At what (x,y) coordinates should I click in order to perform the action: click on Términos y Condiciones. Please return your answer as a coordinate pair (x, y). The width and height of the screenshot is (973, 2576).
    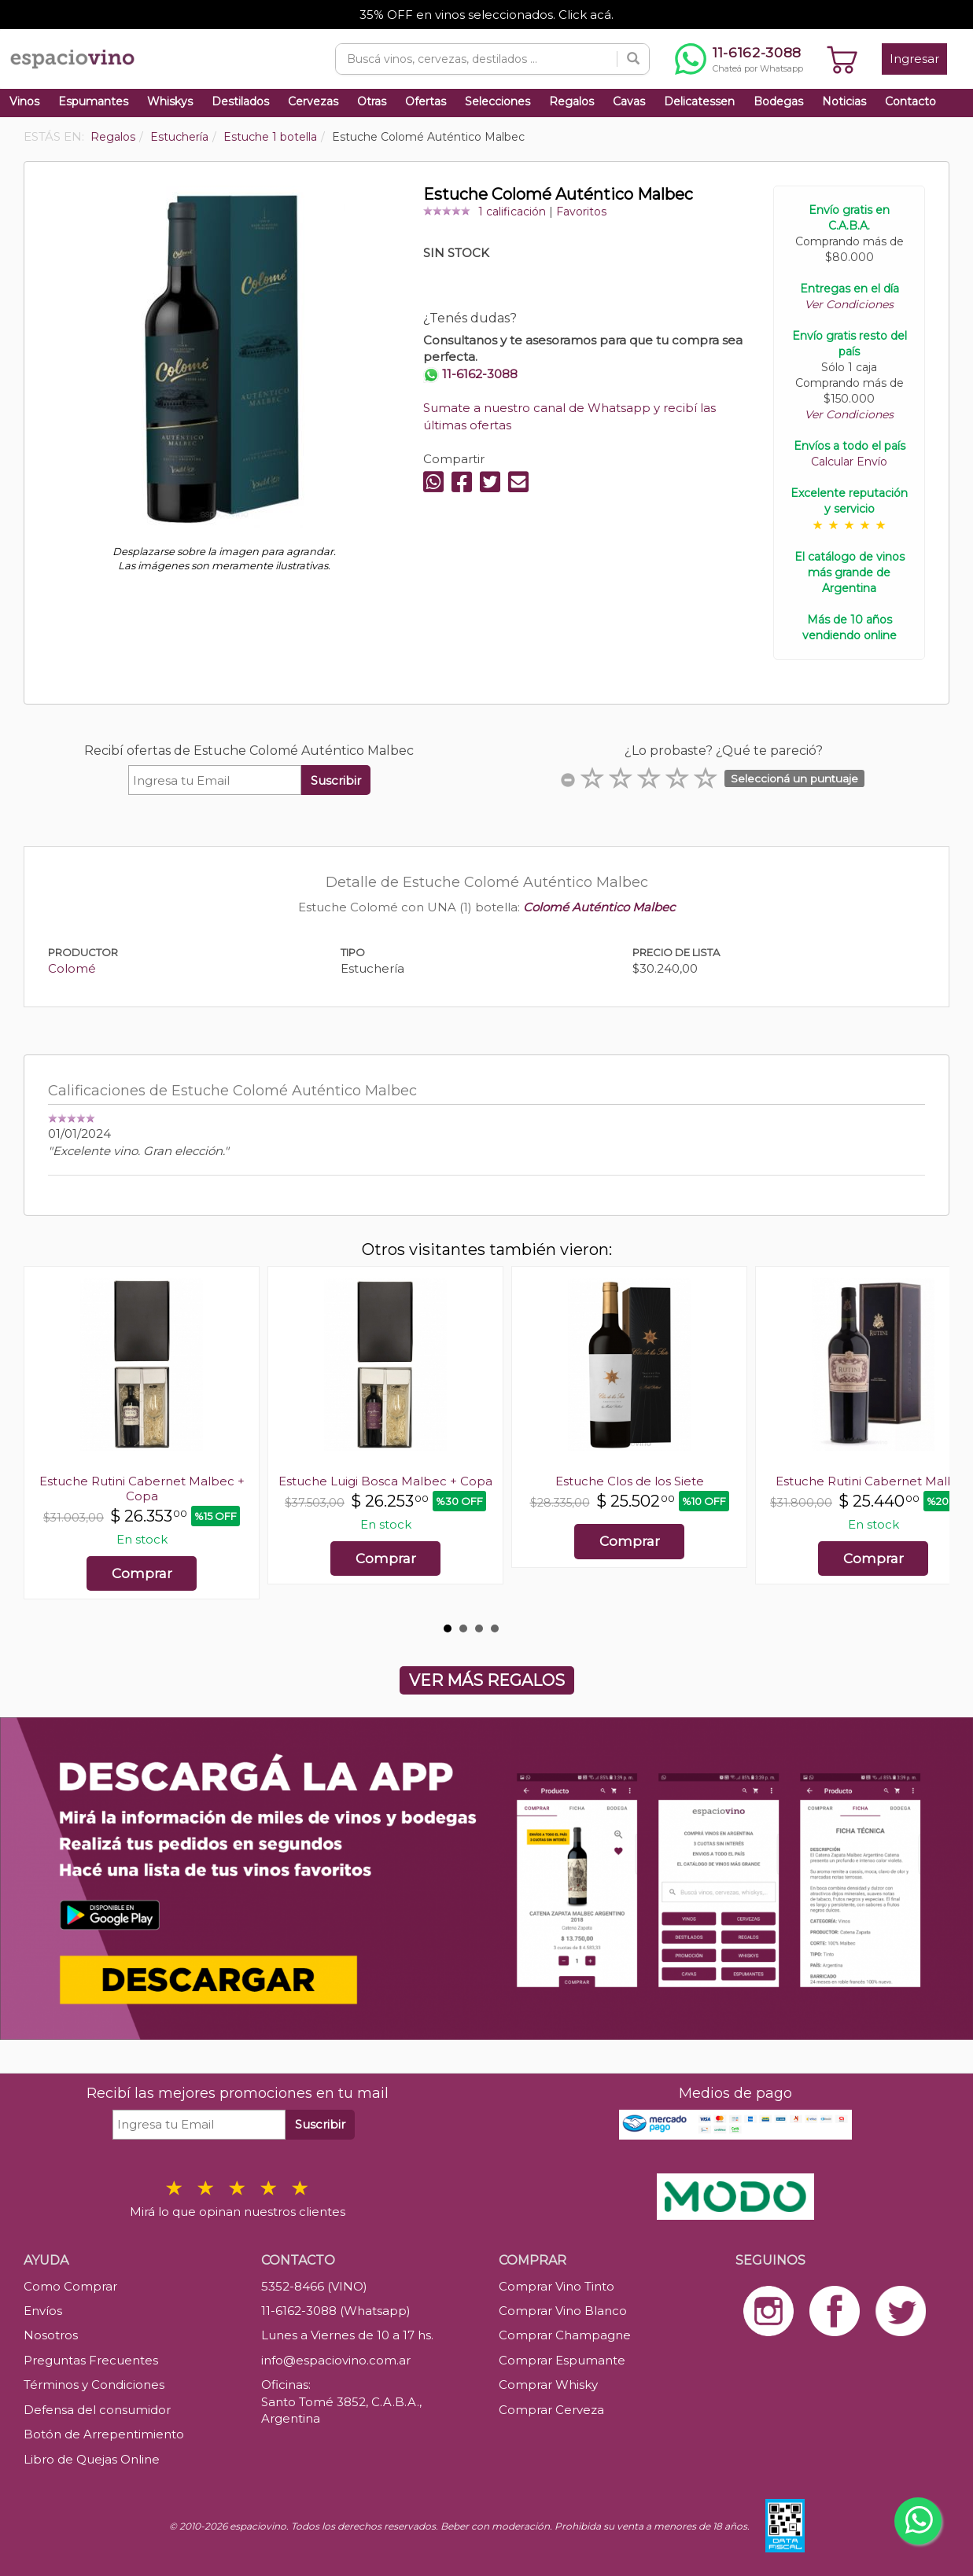
    Looking at the image, I should click on (94, 2384).